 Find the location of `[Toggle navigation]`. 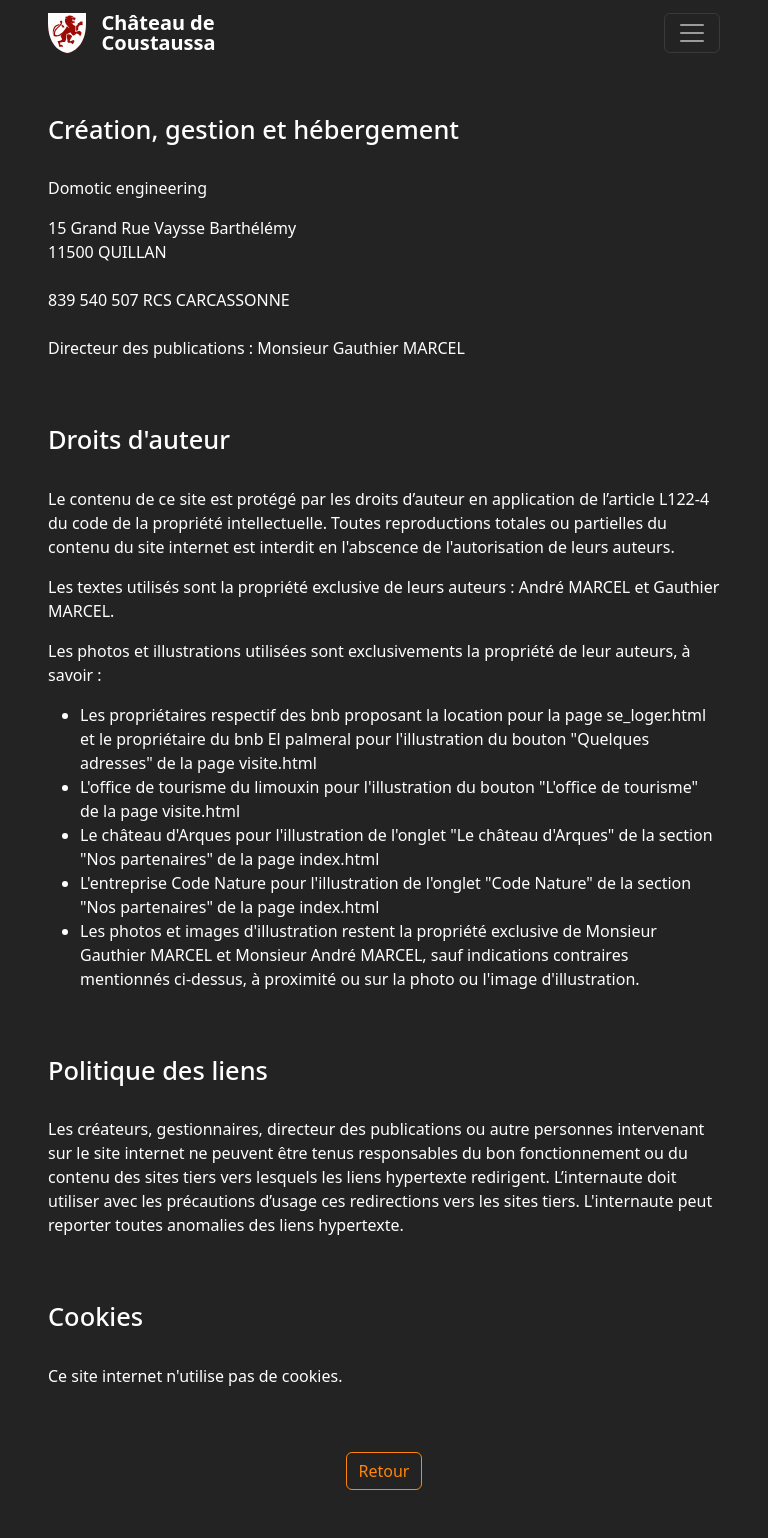

[Toggle navigation] is located at coordinates (692, 33).